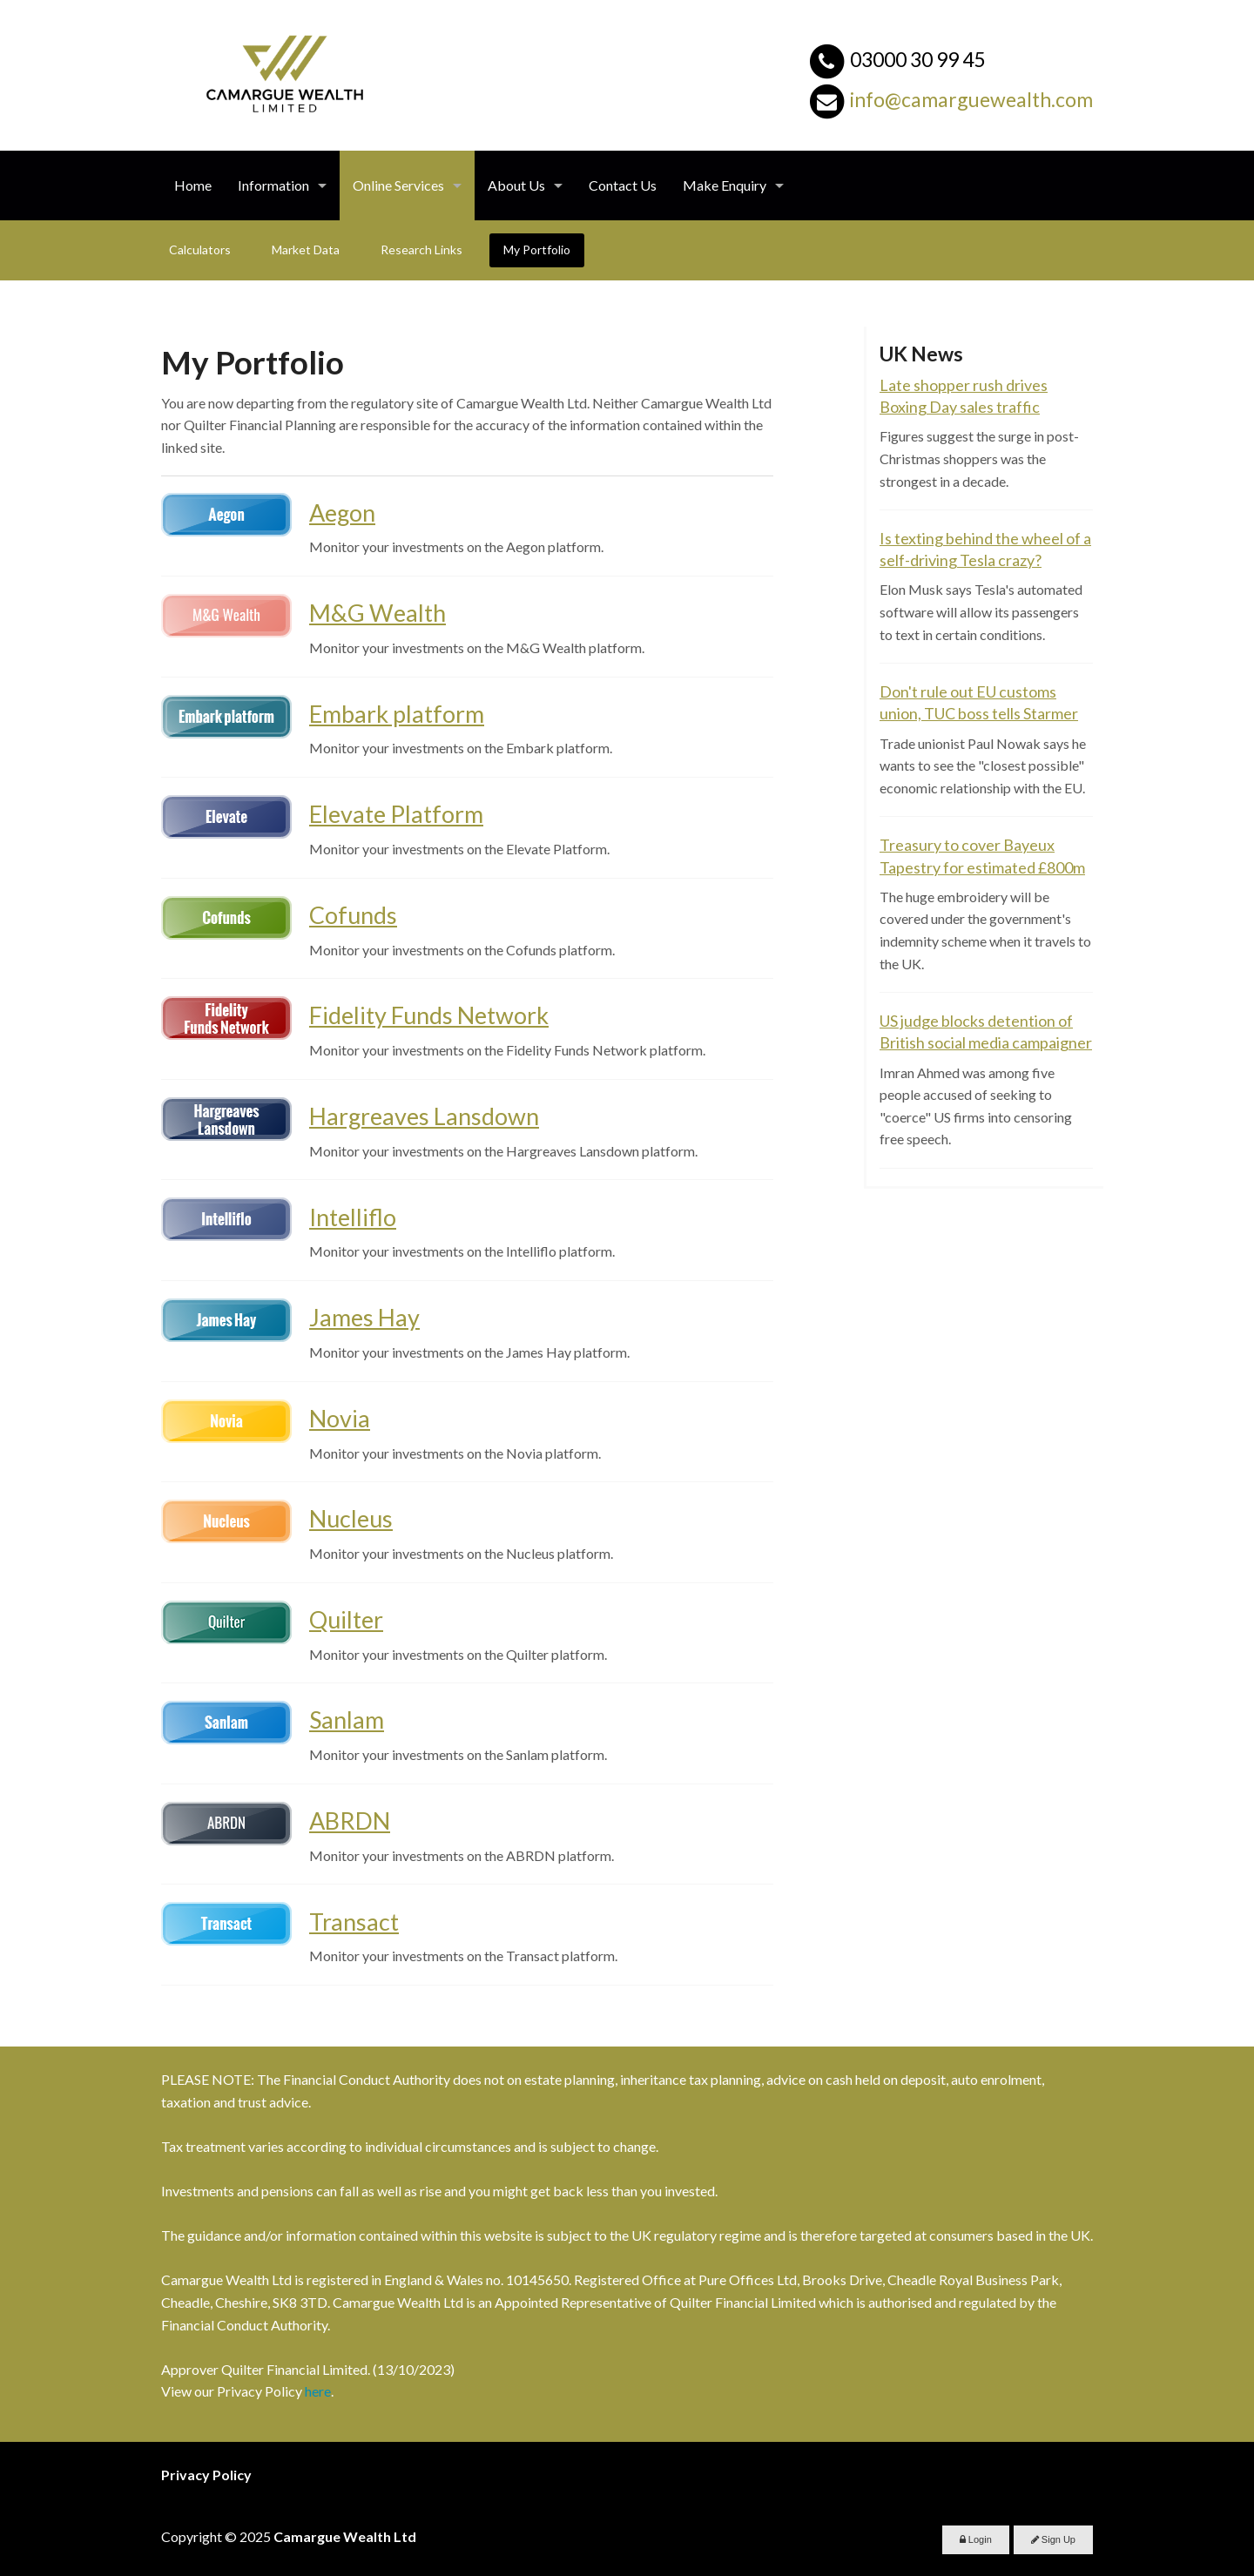  What do you see at coordinates (352, 1217) in the screenshot?
I see `Intelliflo` at bounding box center [352, 1217].